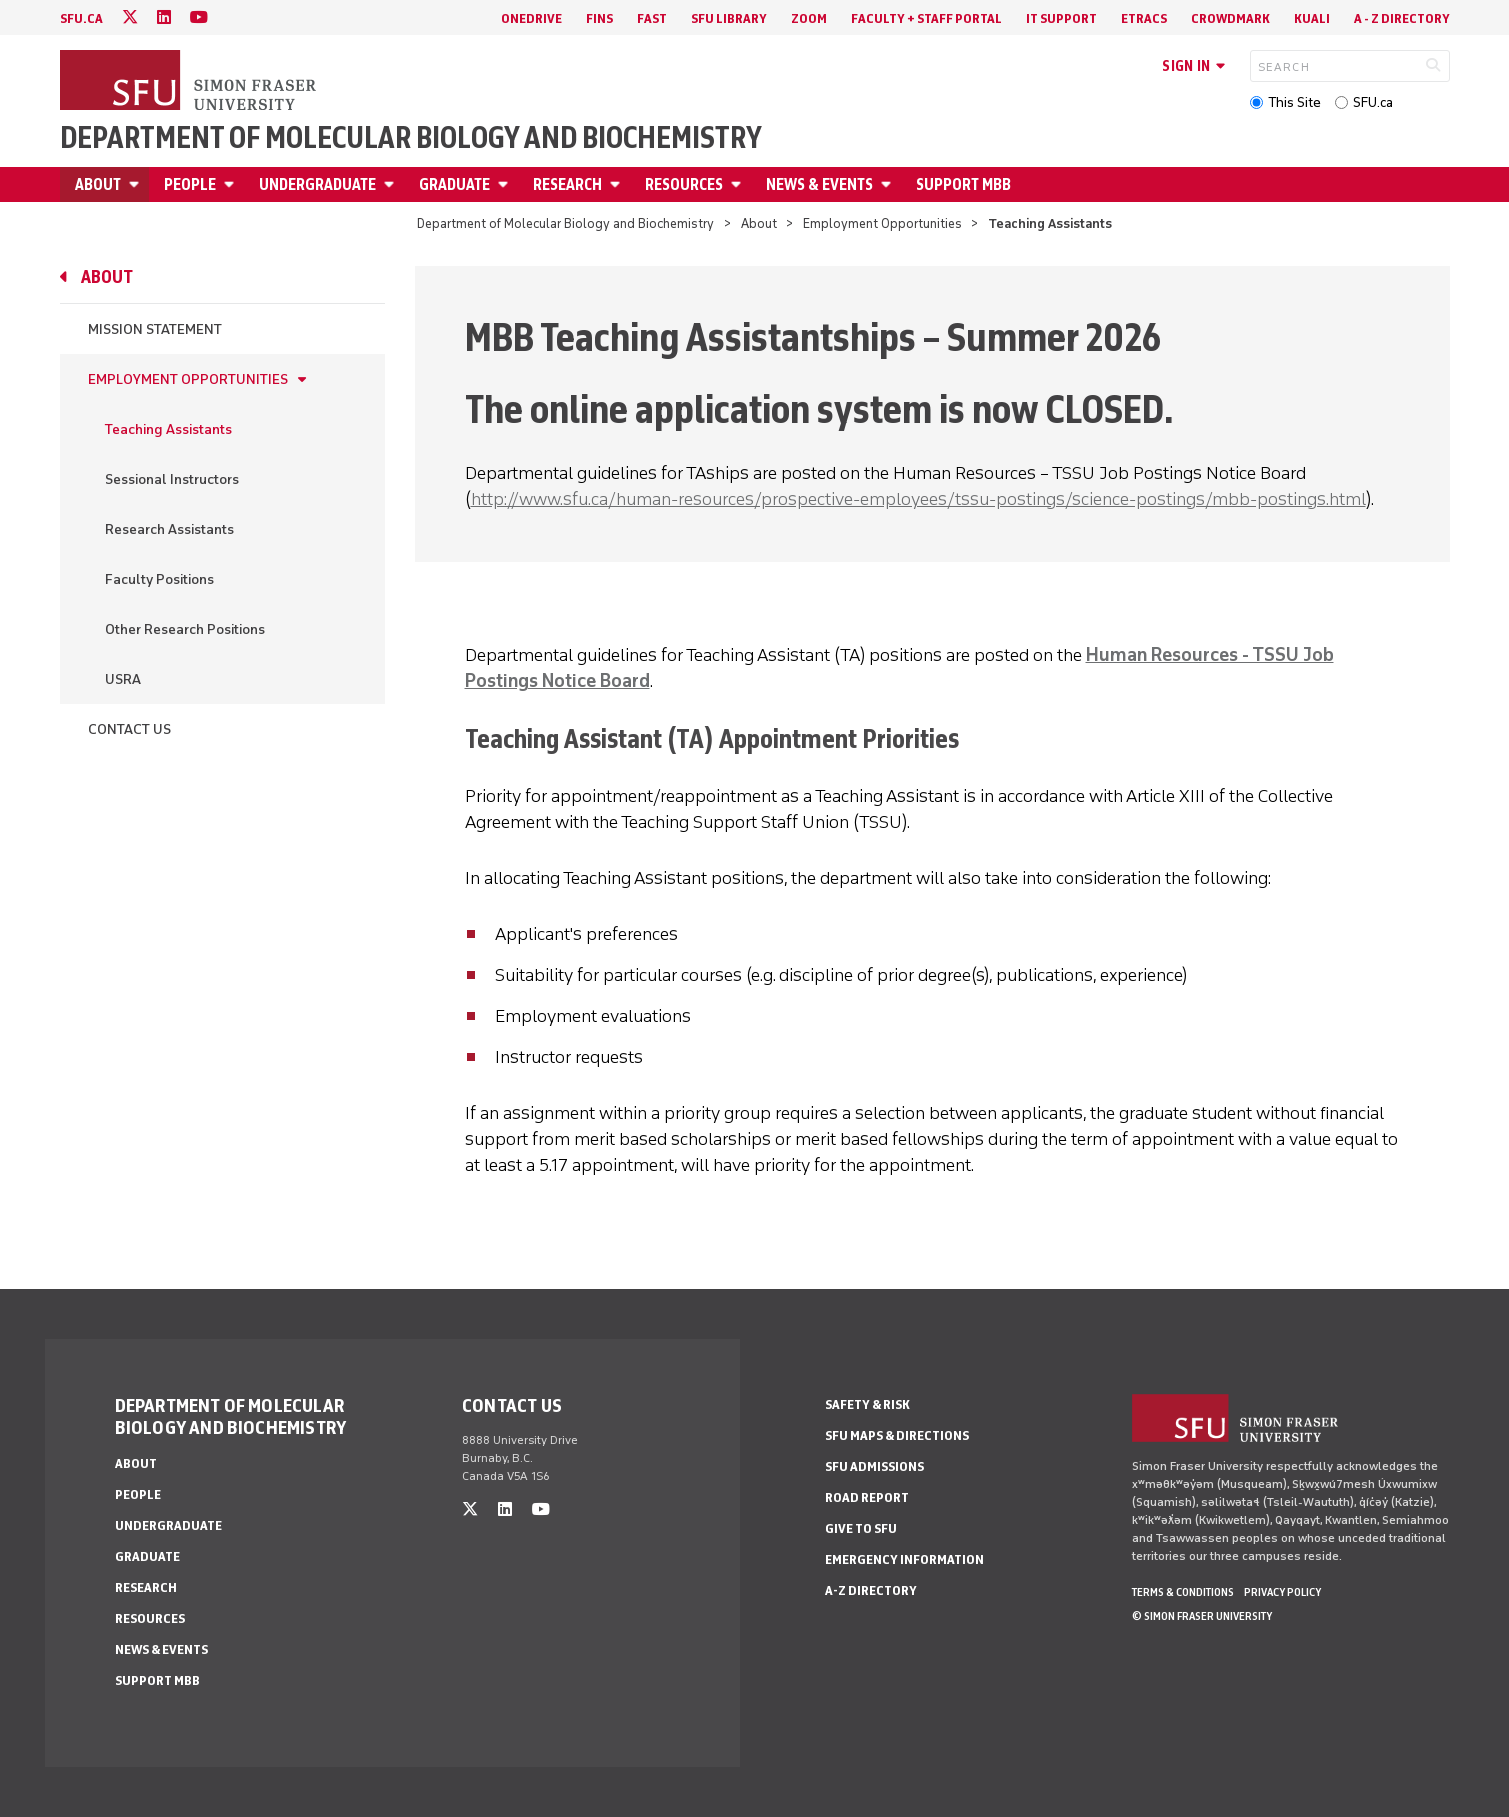  I want to click on Safety & Risk, so click(867, 1404).